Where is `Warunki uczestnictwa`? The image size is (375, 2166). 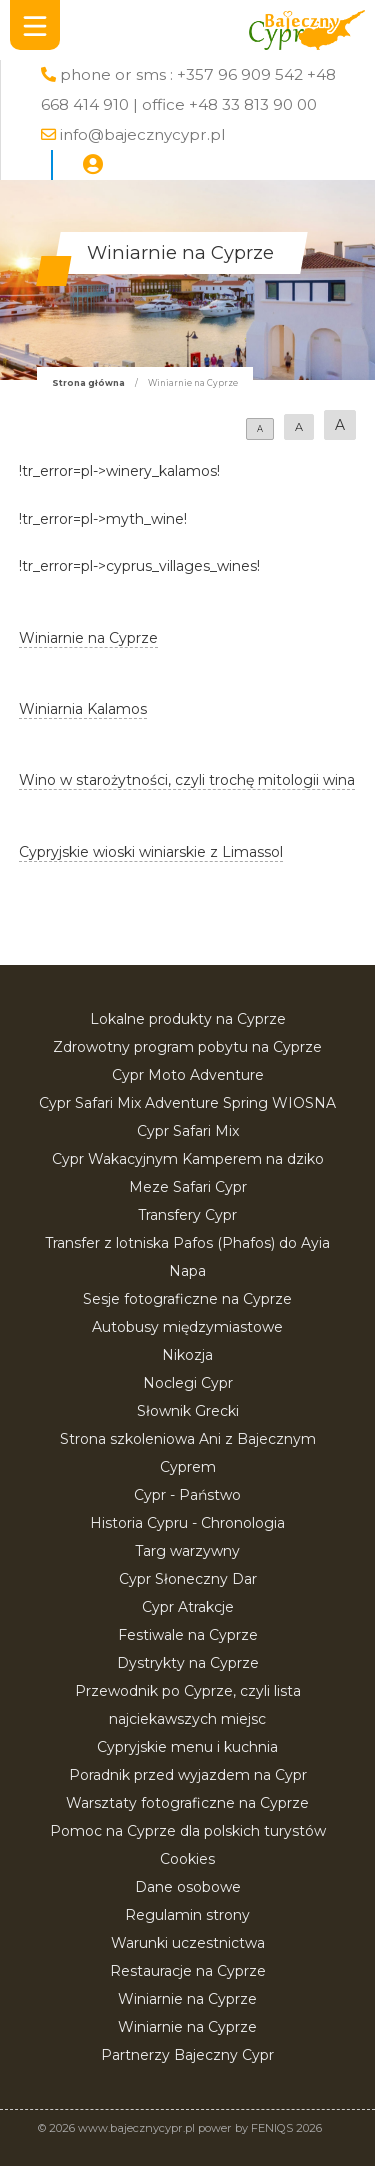 Warunki uczestnictwa is located at coordinates (188, 1943).